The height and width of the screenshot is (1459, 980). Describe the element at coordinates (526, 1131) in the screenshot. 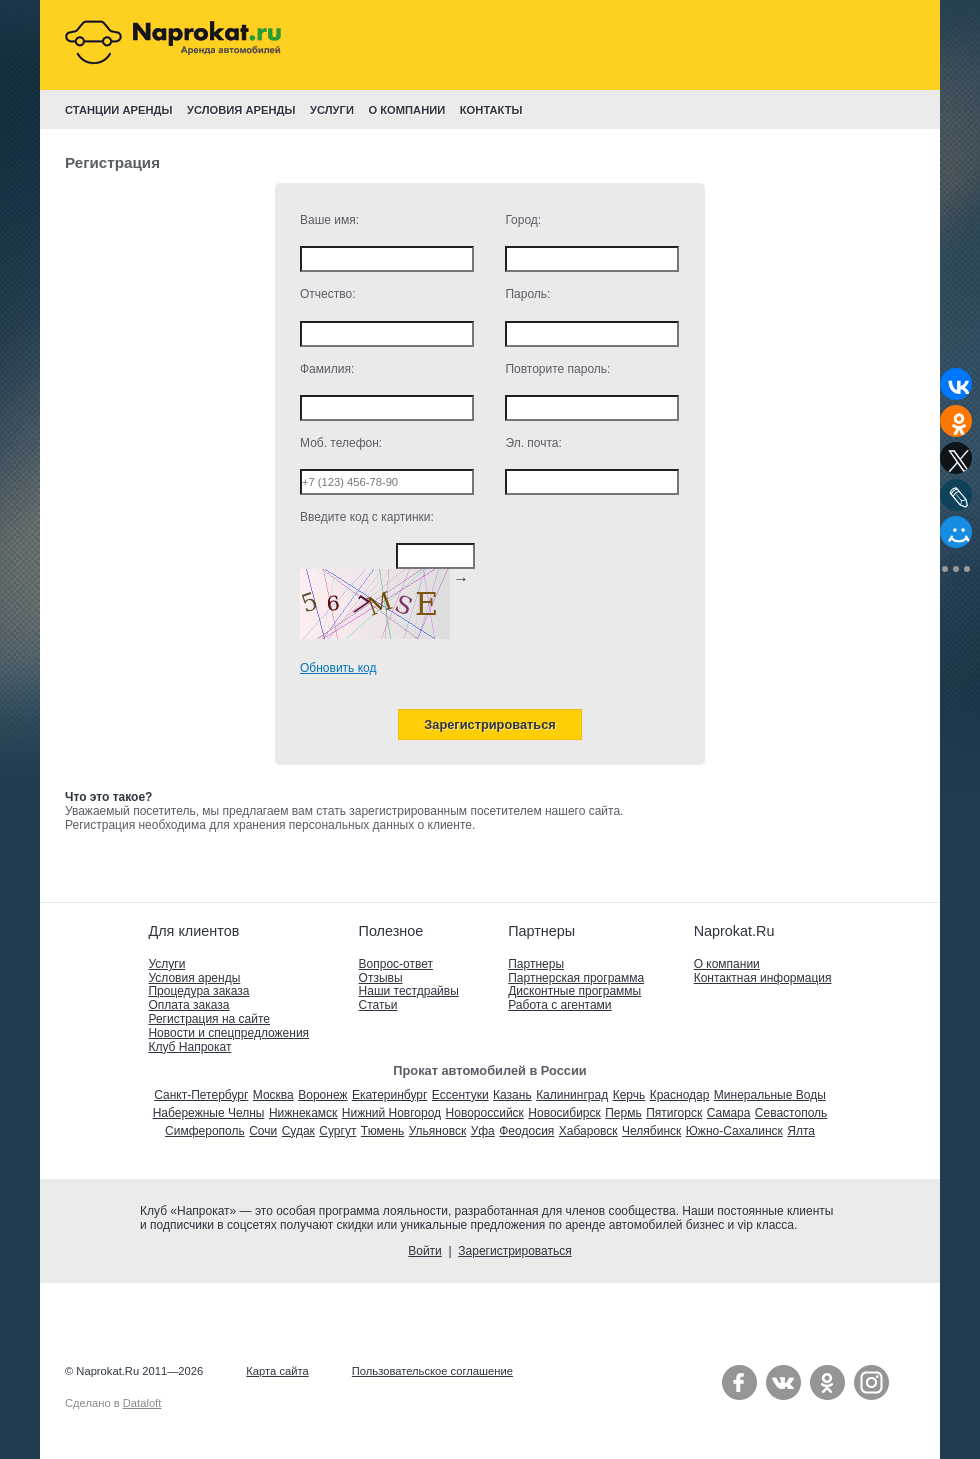

I see `Феодосия` at that location.